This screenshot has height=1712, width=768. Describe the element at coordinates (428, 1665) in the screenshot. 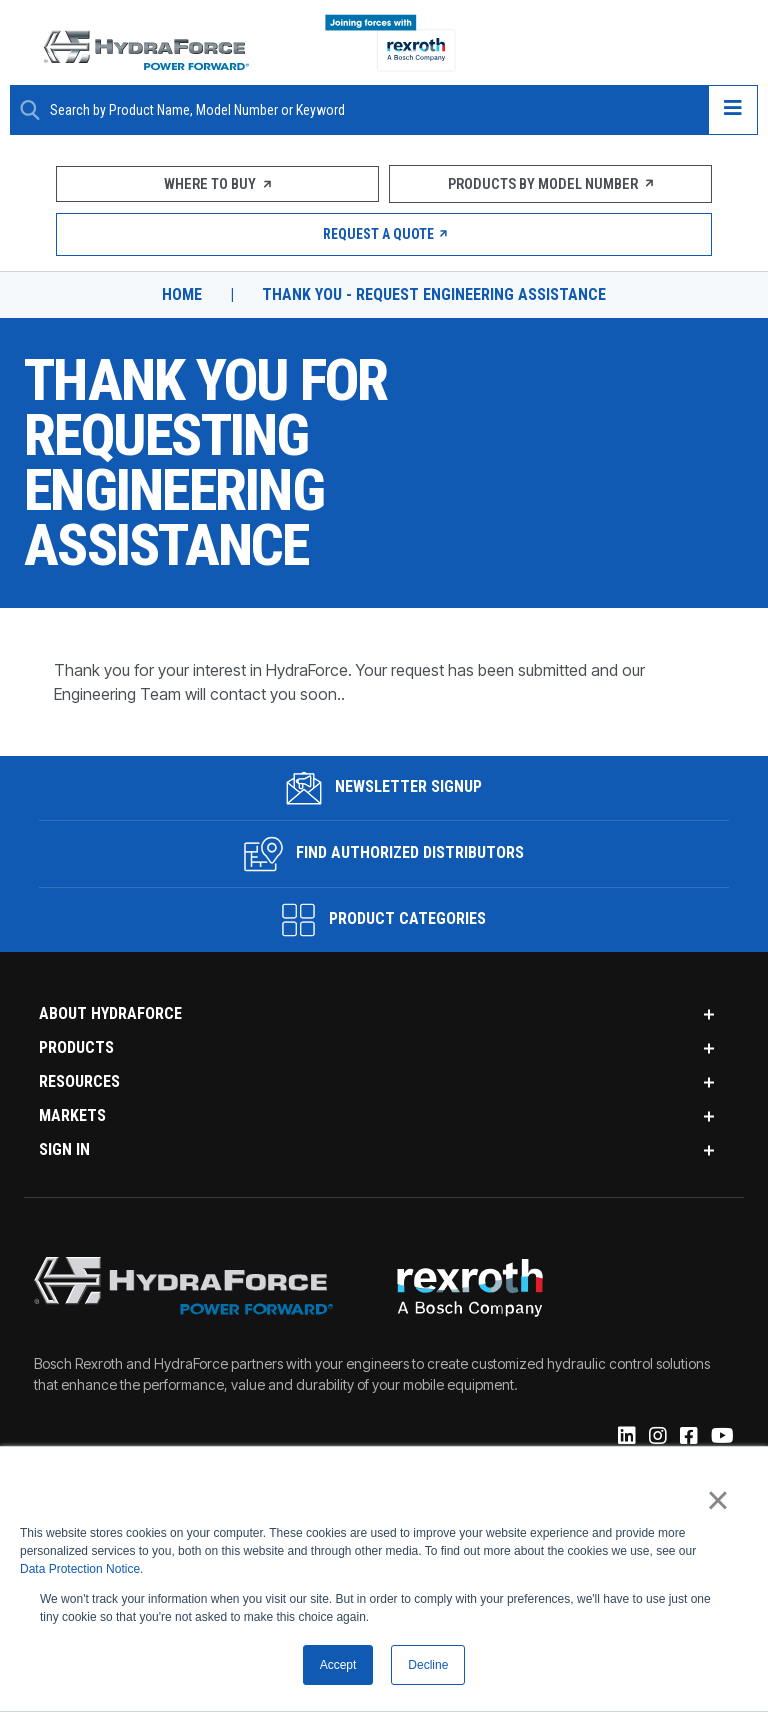

I see `Decline [button]` at that location.